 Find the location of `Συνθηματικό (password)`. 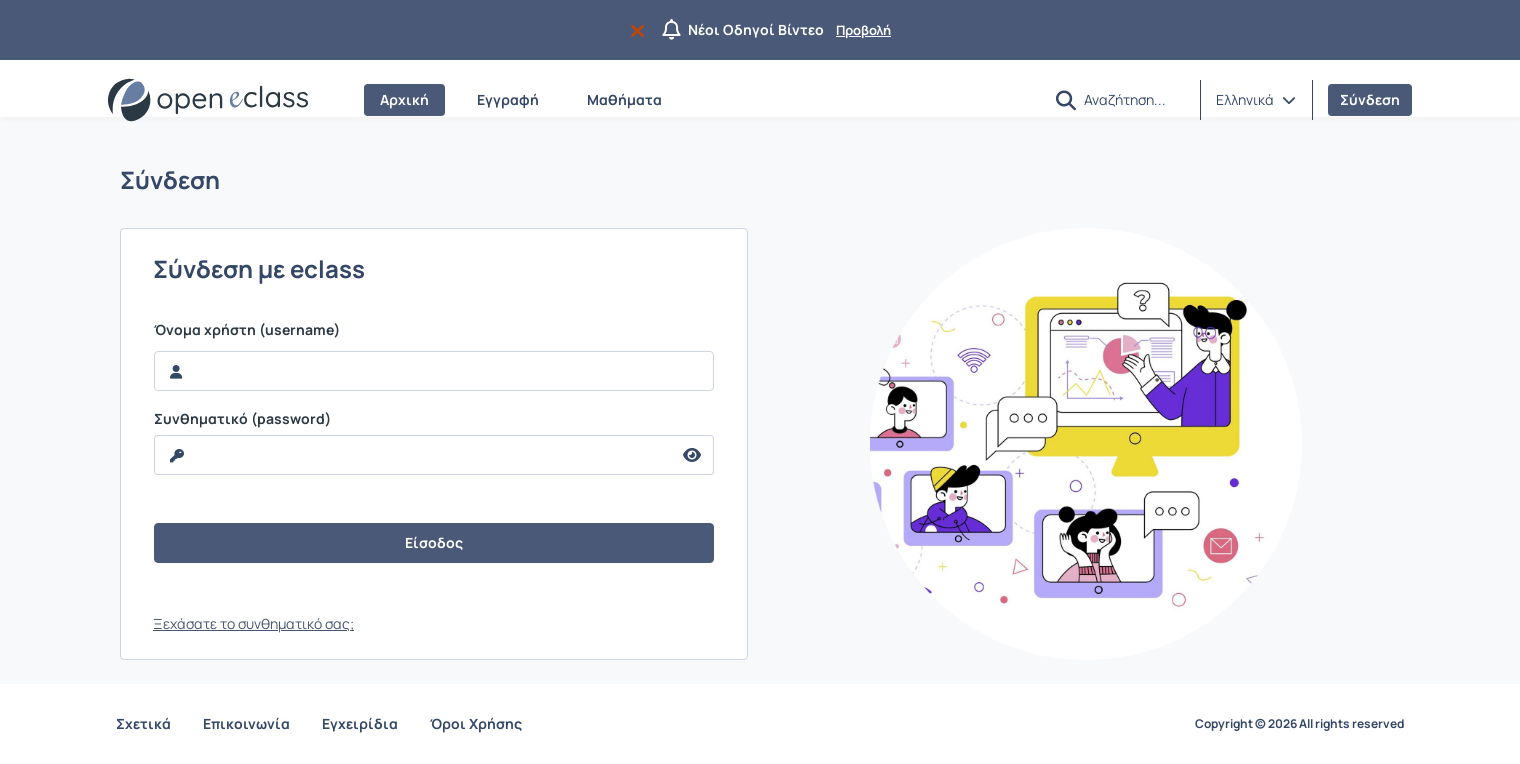

Συνθηματικό (password) is located at coordinates (242, 419).